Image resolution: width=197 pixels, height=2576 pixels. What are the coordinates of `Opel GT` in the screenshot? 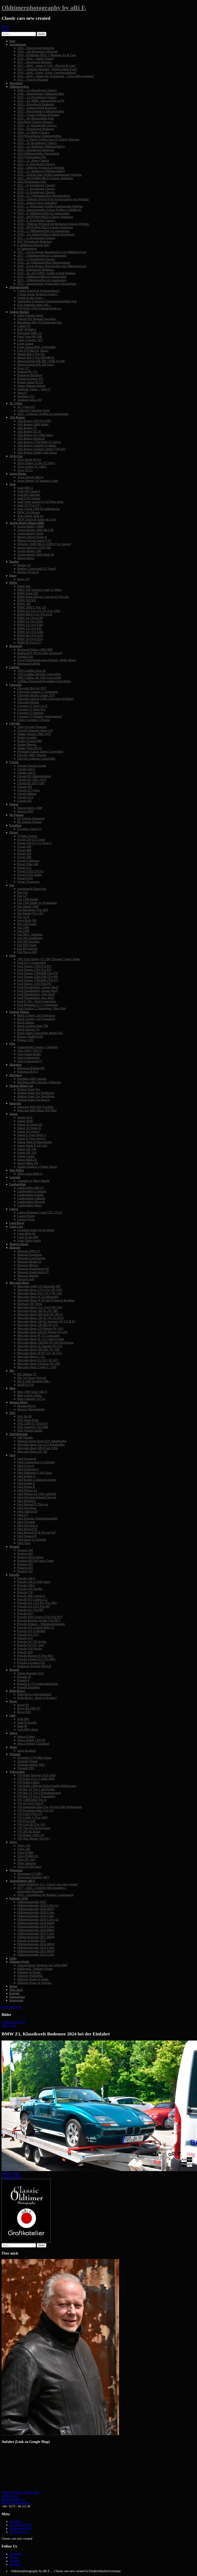 It's located at (22, 1515).